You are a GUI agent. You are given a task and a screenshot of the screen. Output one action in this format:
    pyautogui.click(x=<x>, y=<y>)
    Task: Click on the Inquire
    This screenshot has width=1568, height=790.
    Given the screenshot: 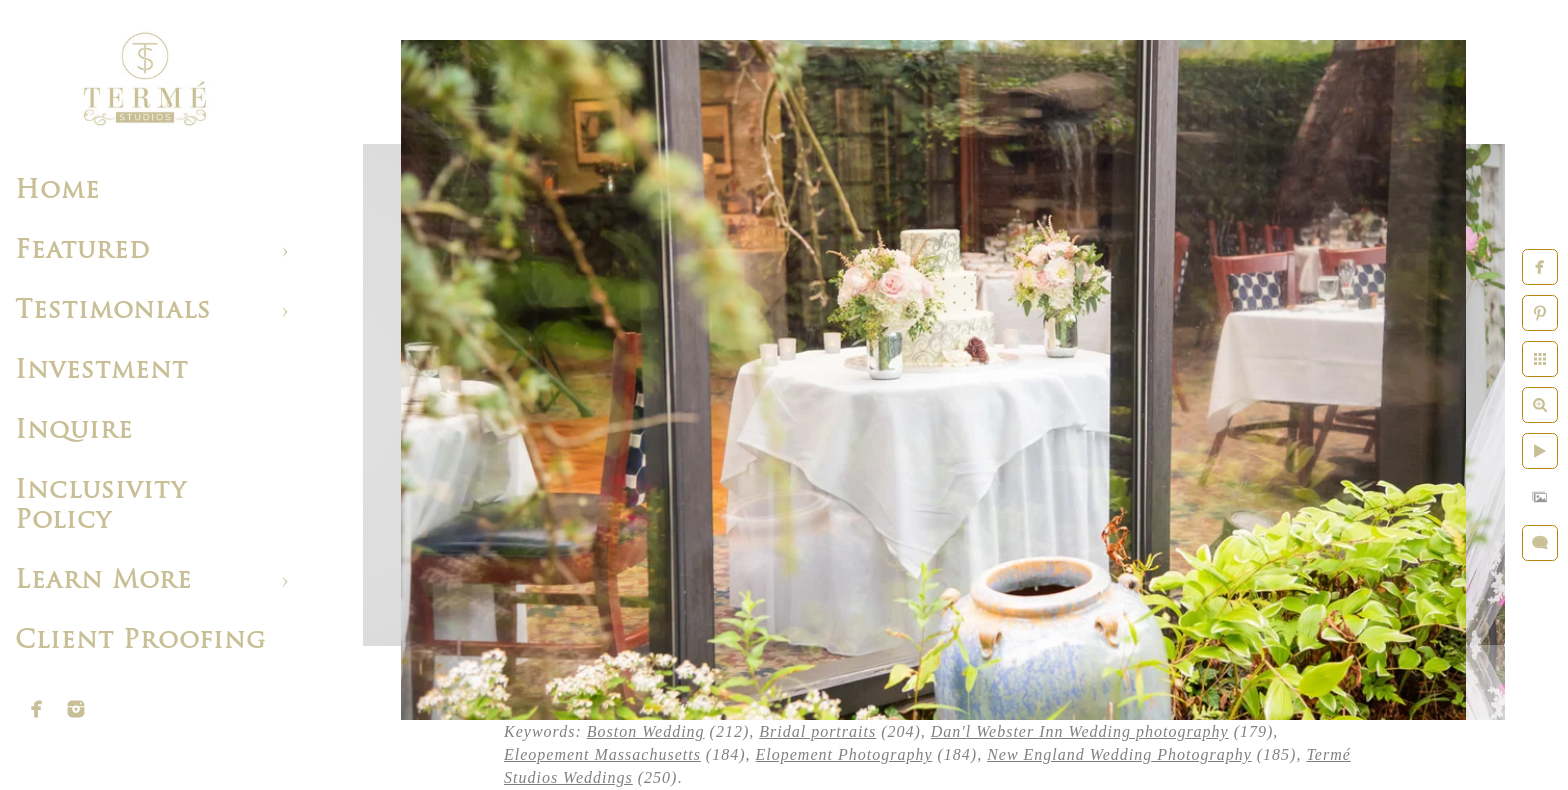 What is the action you would take?
    pyautogui.click(x=74, y=431)
    